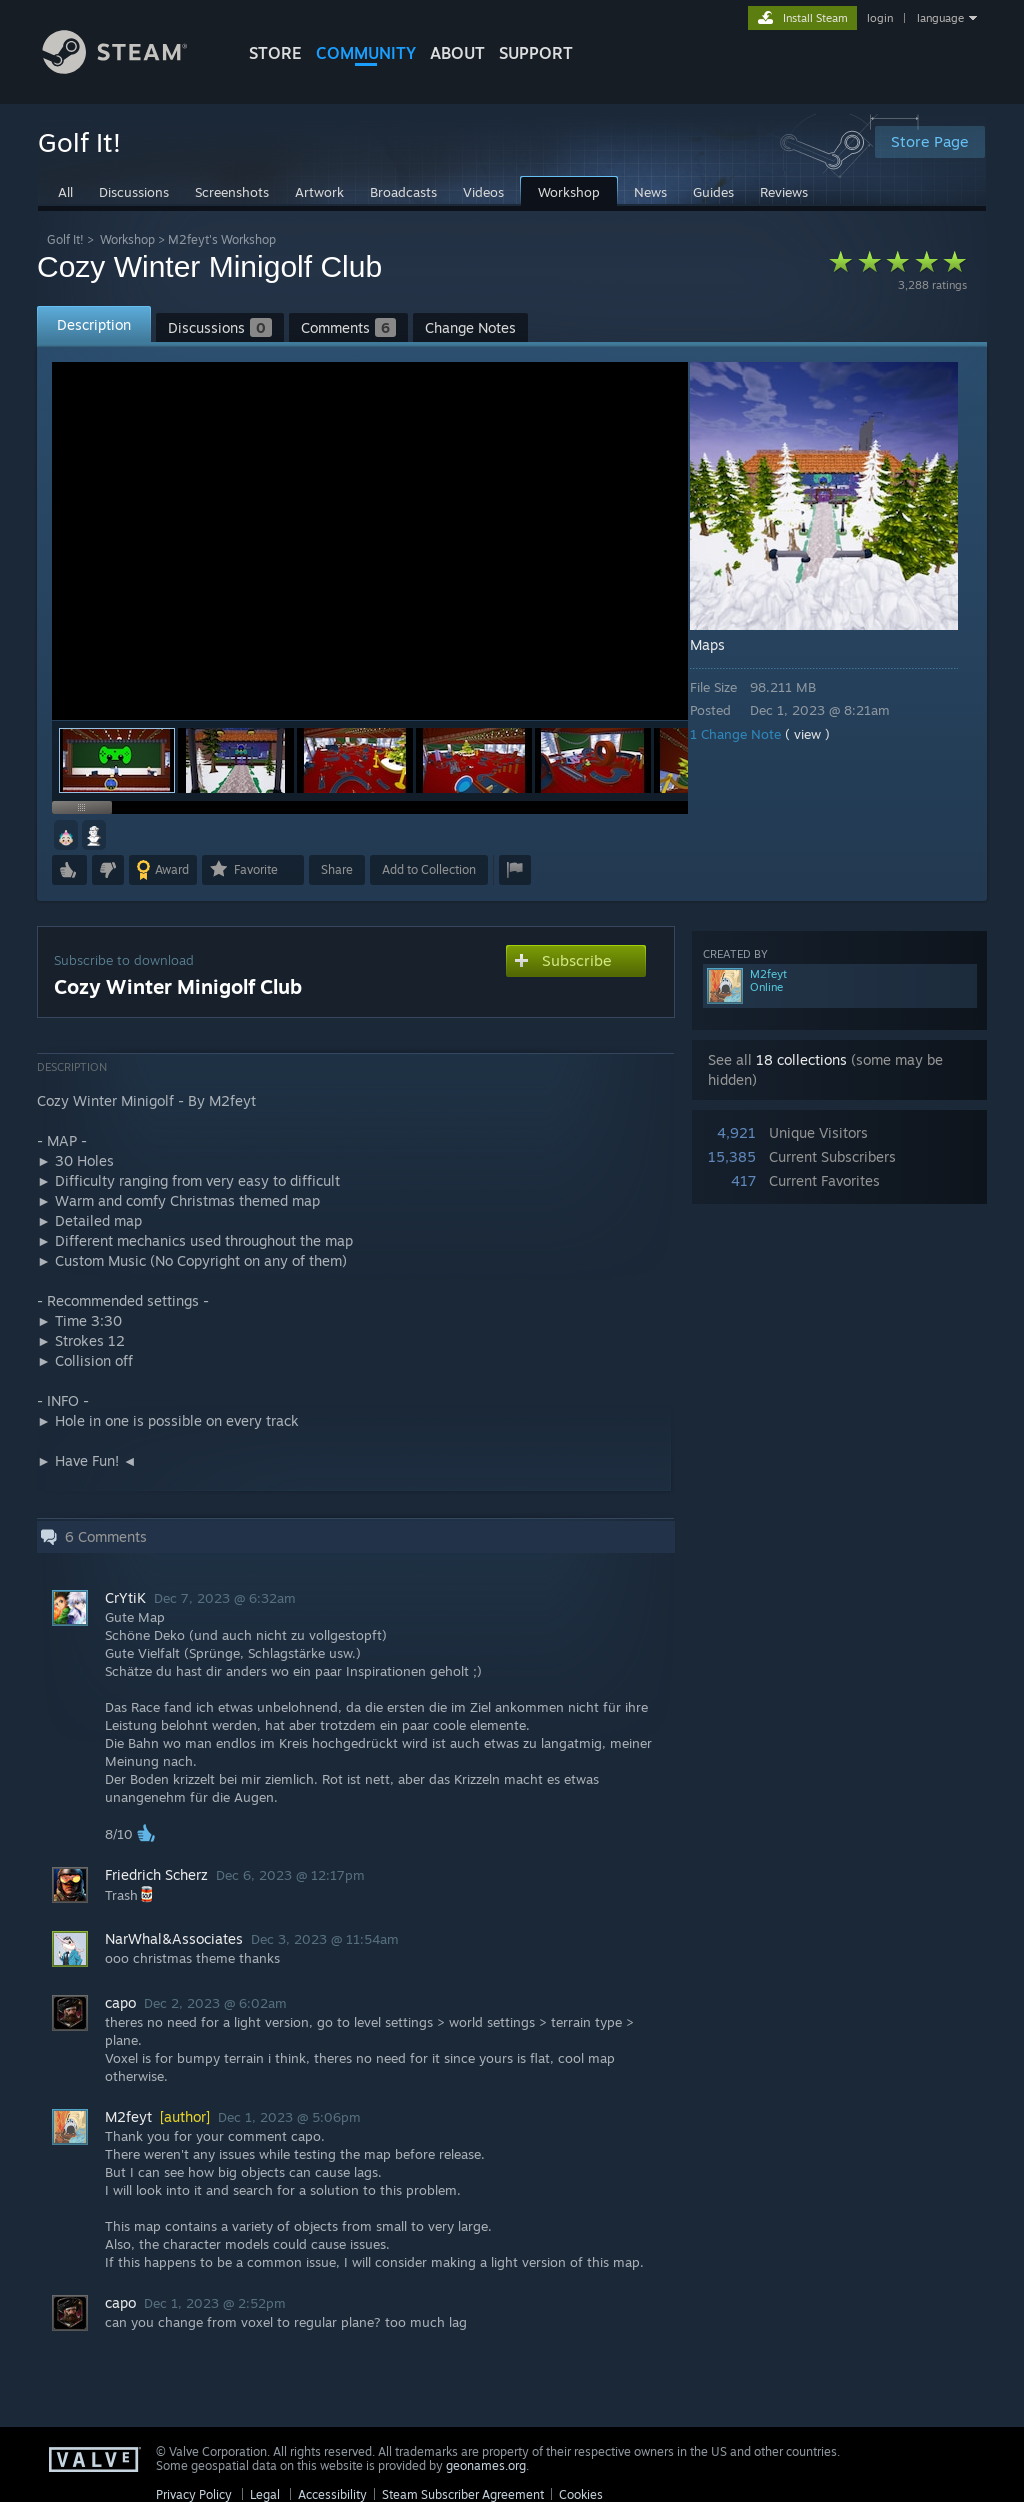 The height and width of the screenshot is (2502, 1024). Describe the element at coordinates (65, 239) in the screenshot. I see `Golf It!` at that location.